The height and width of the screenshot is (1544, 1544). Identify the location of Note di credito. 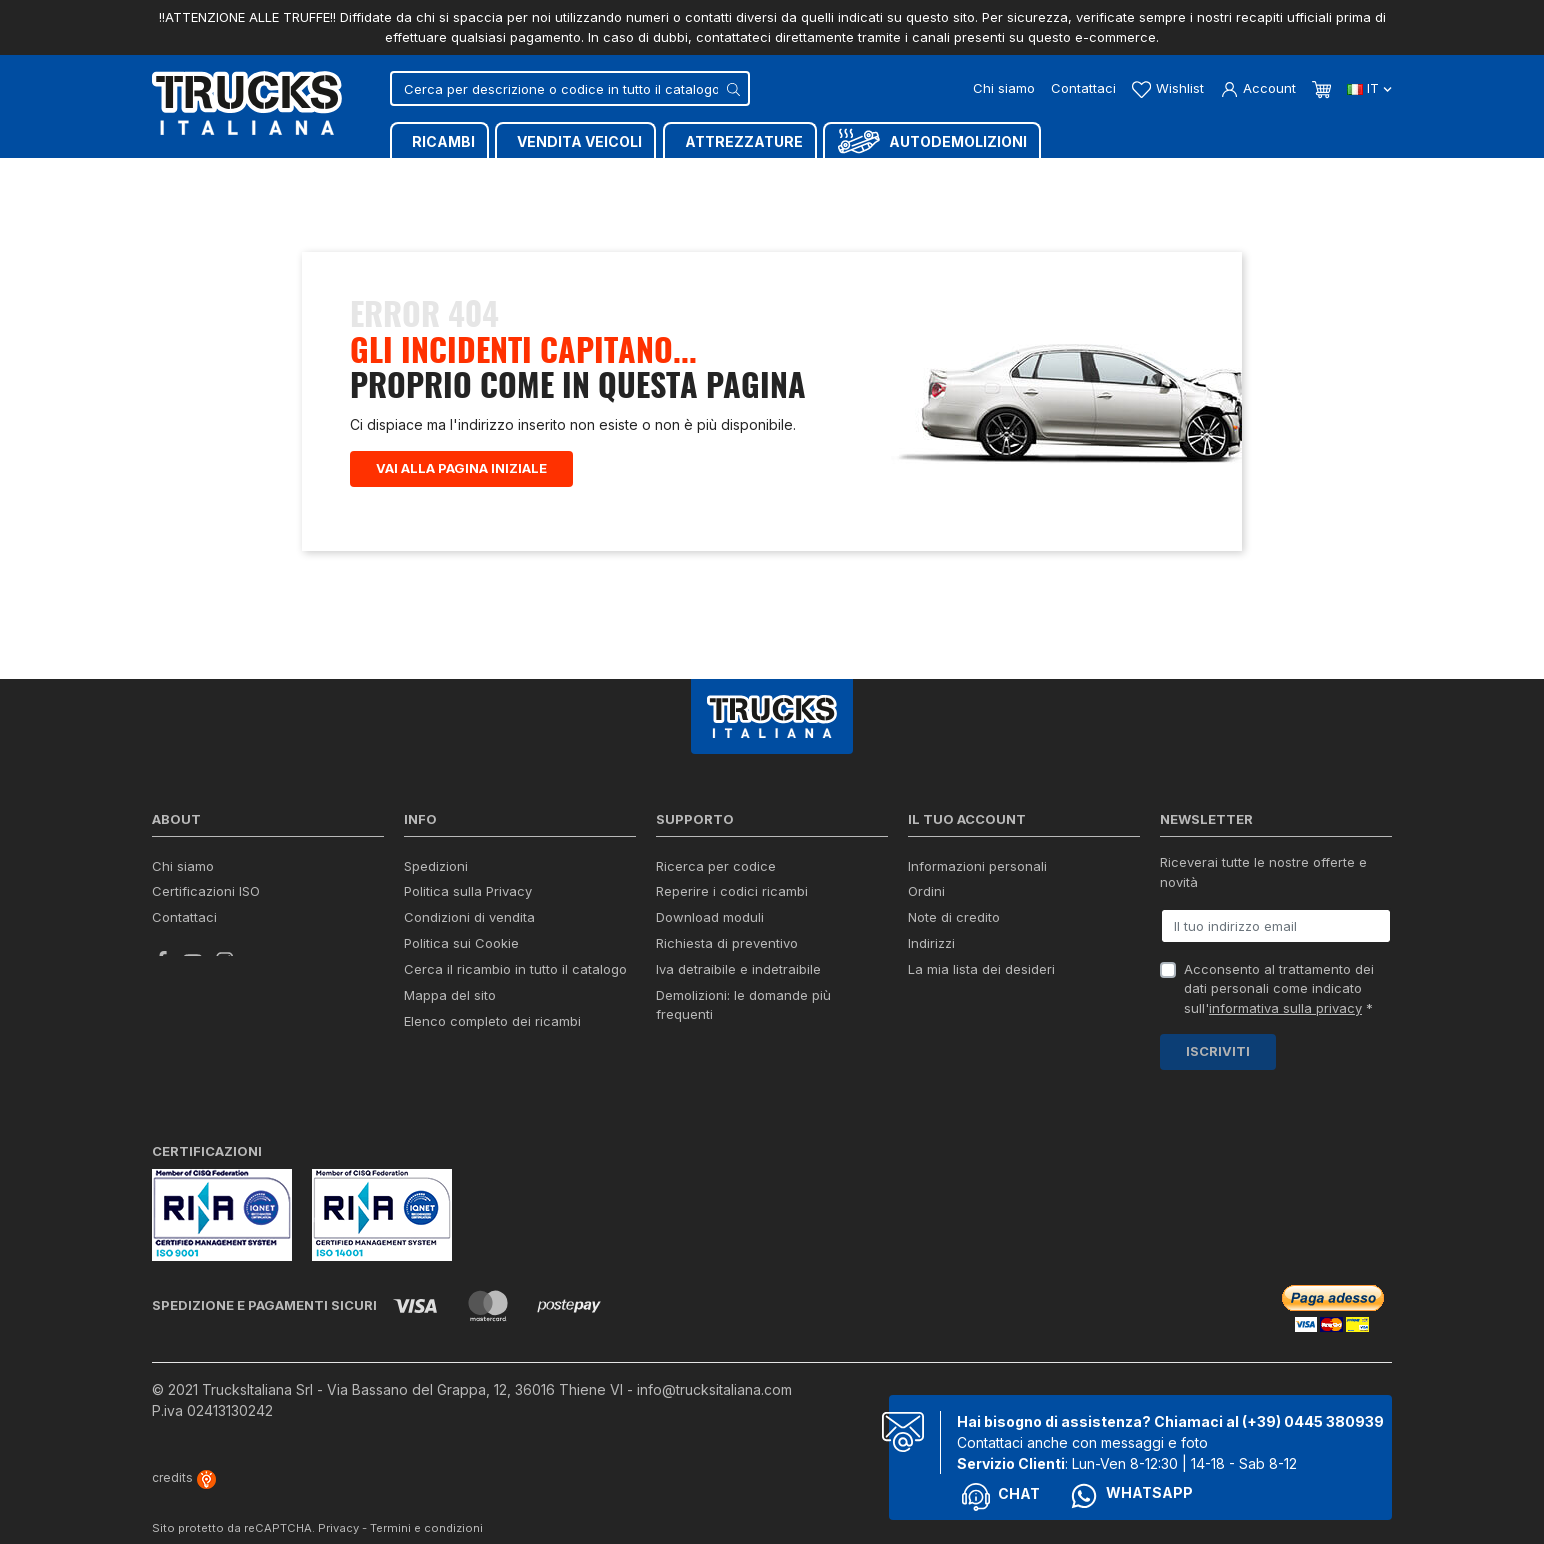
(954, 917).